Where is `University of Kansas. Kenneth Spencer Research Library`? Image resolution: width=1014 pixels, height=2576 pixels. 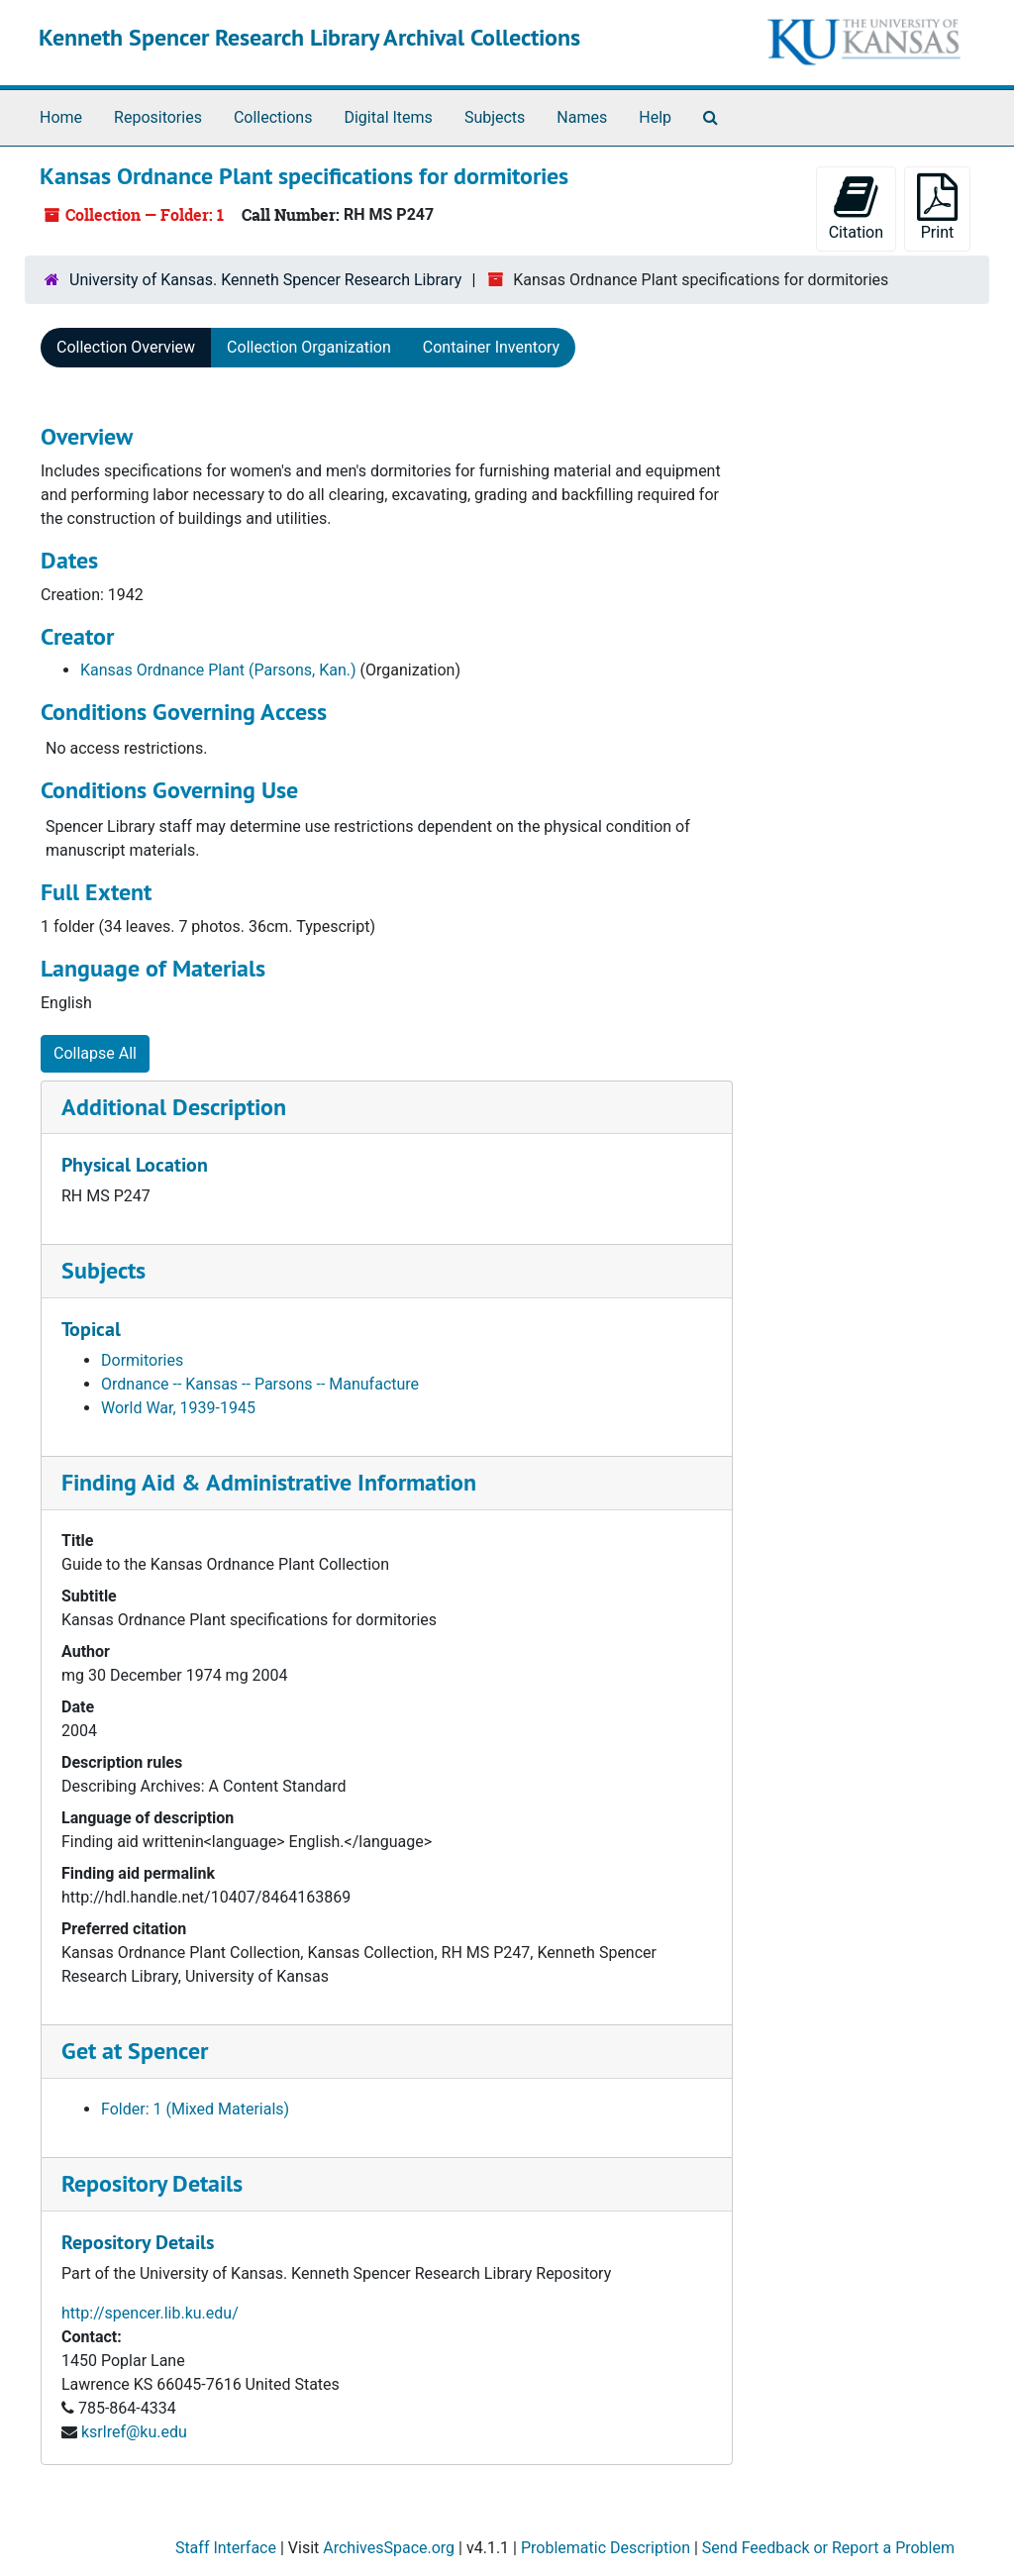 University of Kansas. Kenneth Spencer Research Library is located at coordinates (265, 279).